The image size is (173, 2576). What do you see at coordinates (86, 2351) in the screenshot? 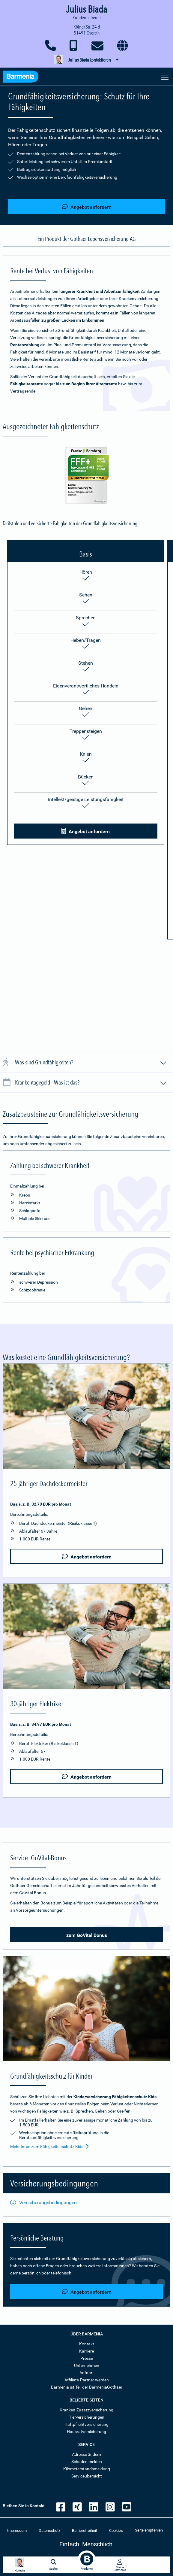
I see `Karriere` at bounding box center [86, 2351].